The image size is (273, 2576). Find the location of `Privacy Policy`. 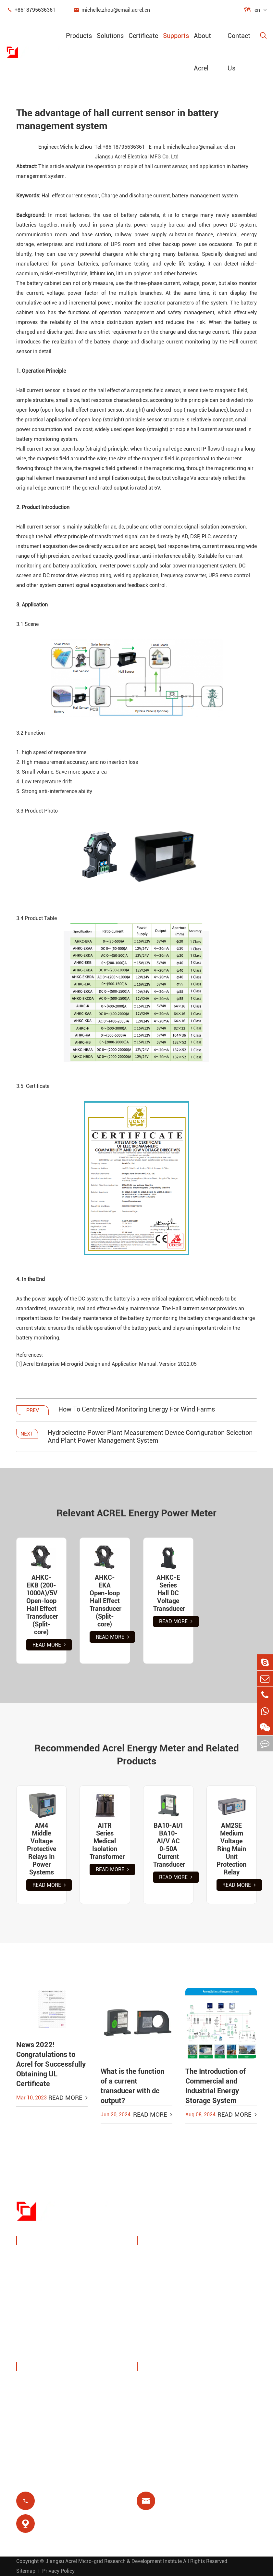

Privacy Policy is located at coordinates (58, 2571).